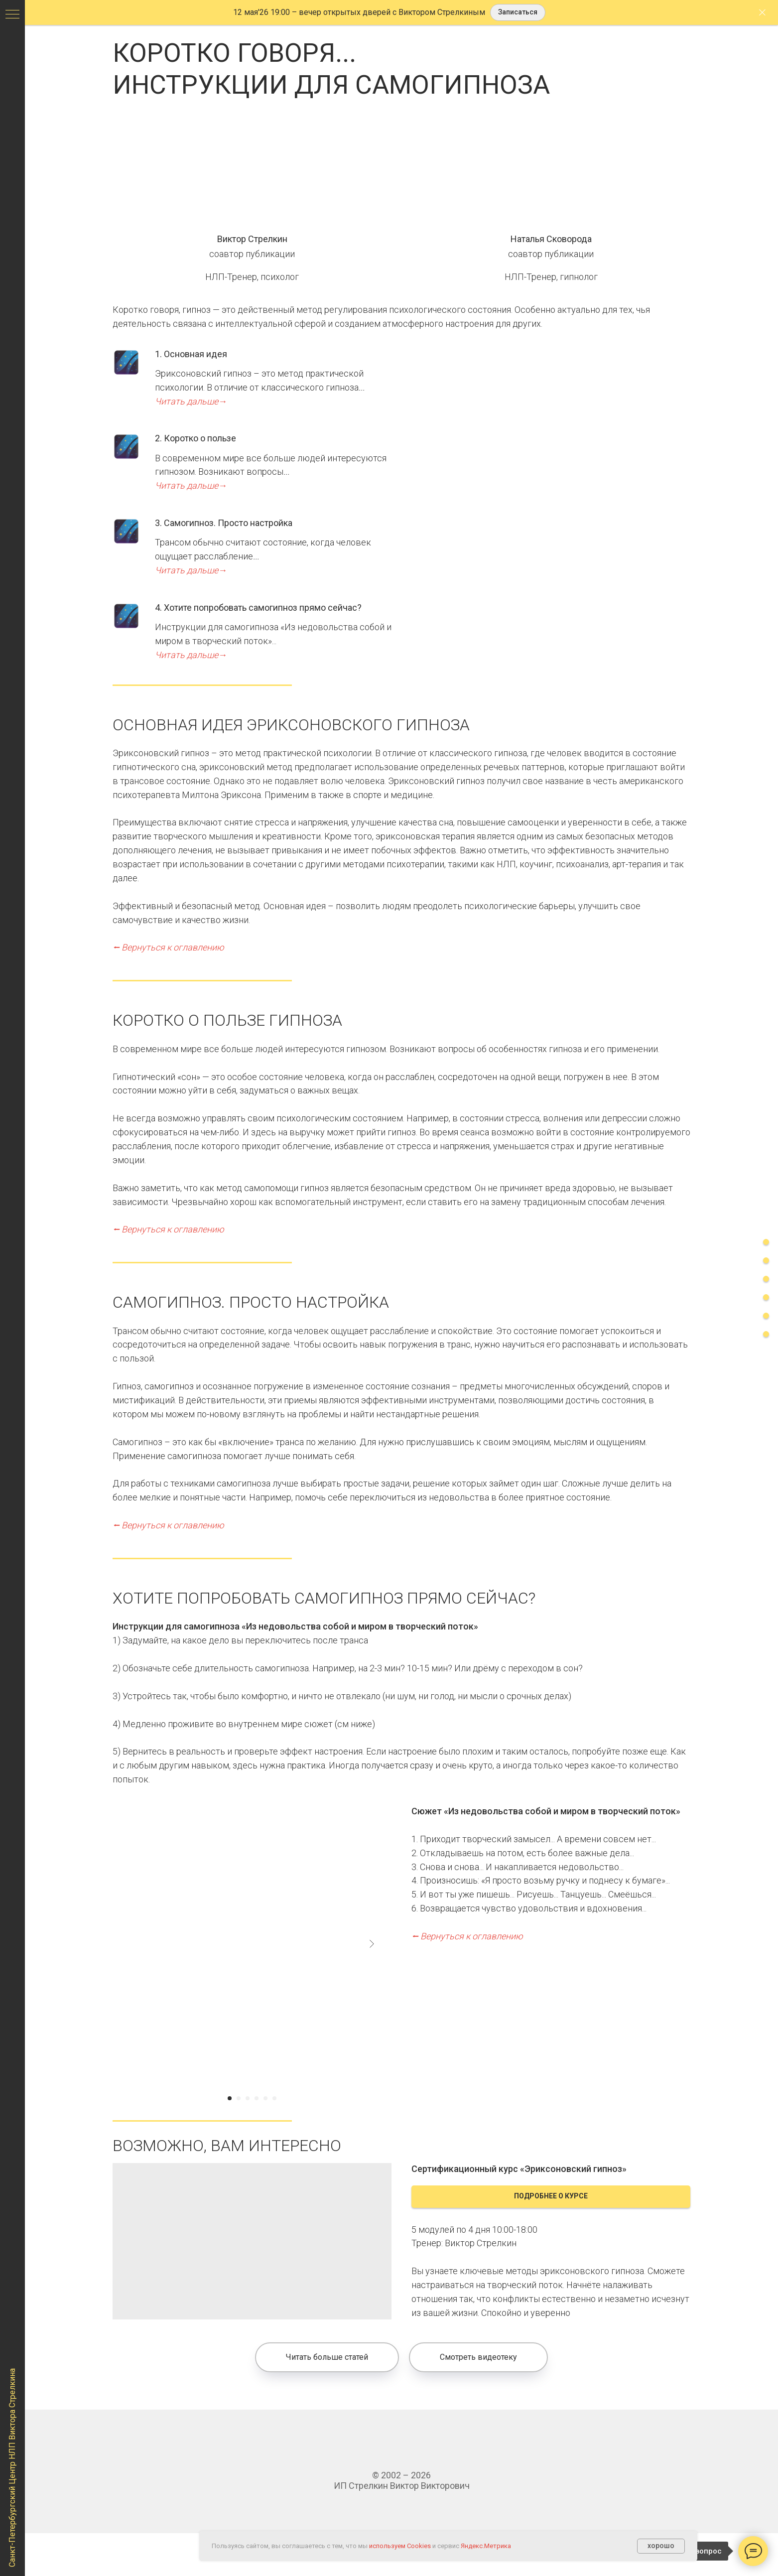 This screenshot has height=2576, width=778. What do you see at coordinates (486, 2546) in the screenshot?
I see `Яндекс.Метрика` at bounding box center [486, 2546].